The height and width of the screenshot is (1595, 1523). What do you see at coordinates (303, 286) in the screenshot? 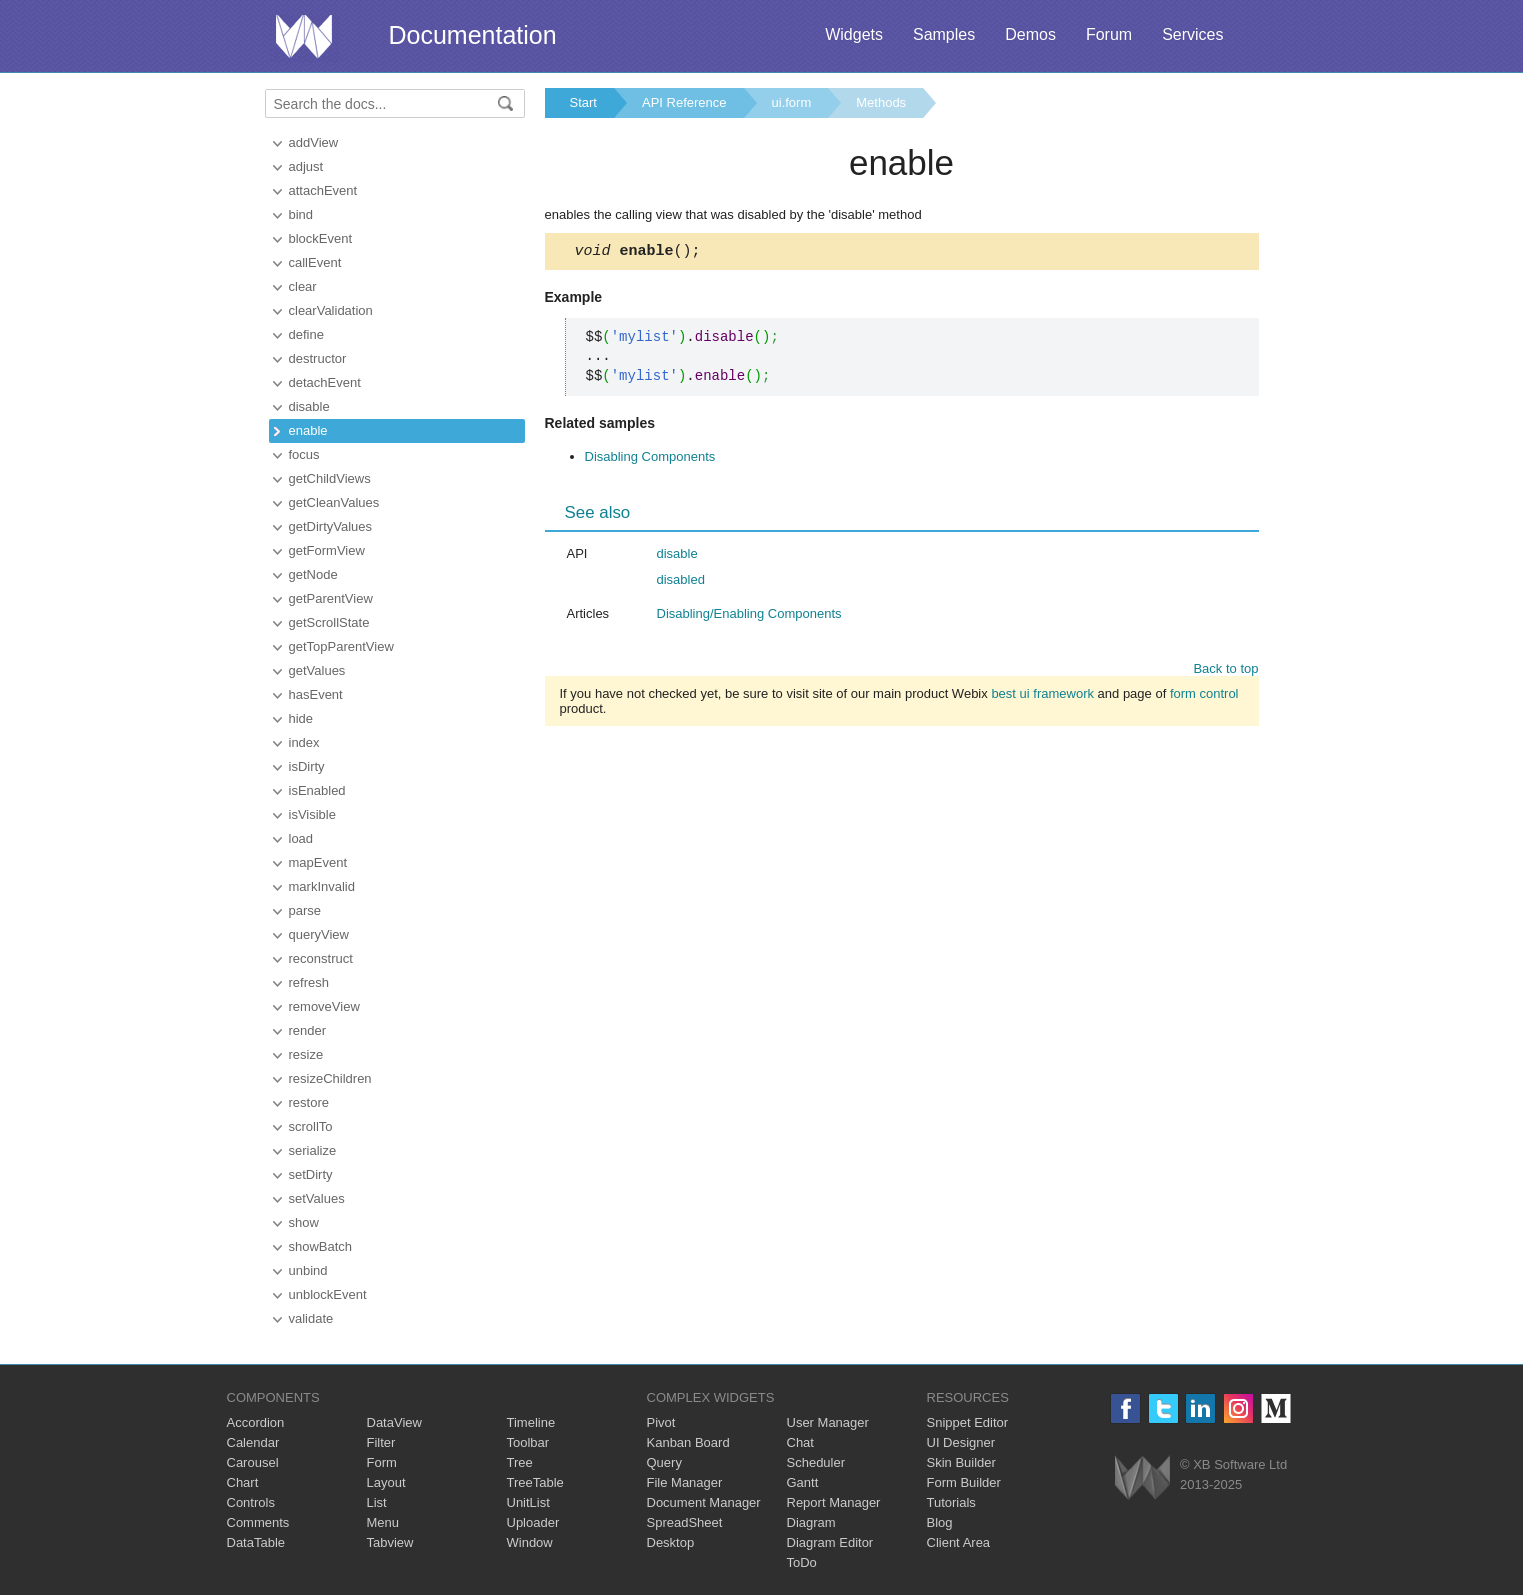
I see `clear` at bounding box center [303, 286].